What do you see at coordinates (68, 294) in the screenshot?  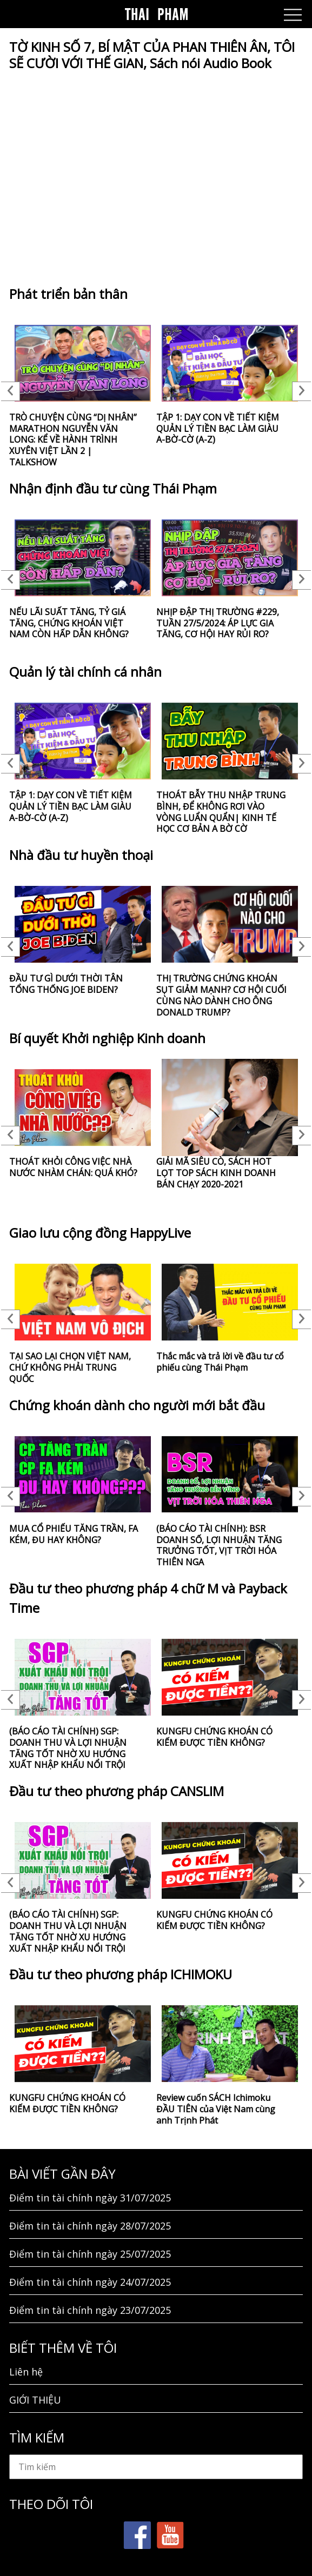 I see `Phát triển bản thân` at bounding box center [68, 294].